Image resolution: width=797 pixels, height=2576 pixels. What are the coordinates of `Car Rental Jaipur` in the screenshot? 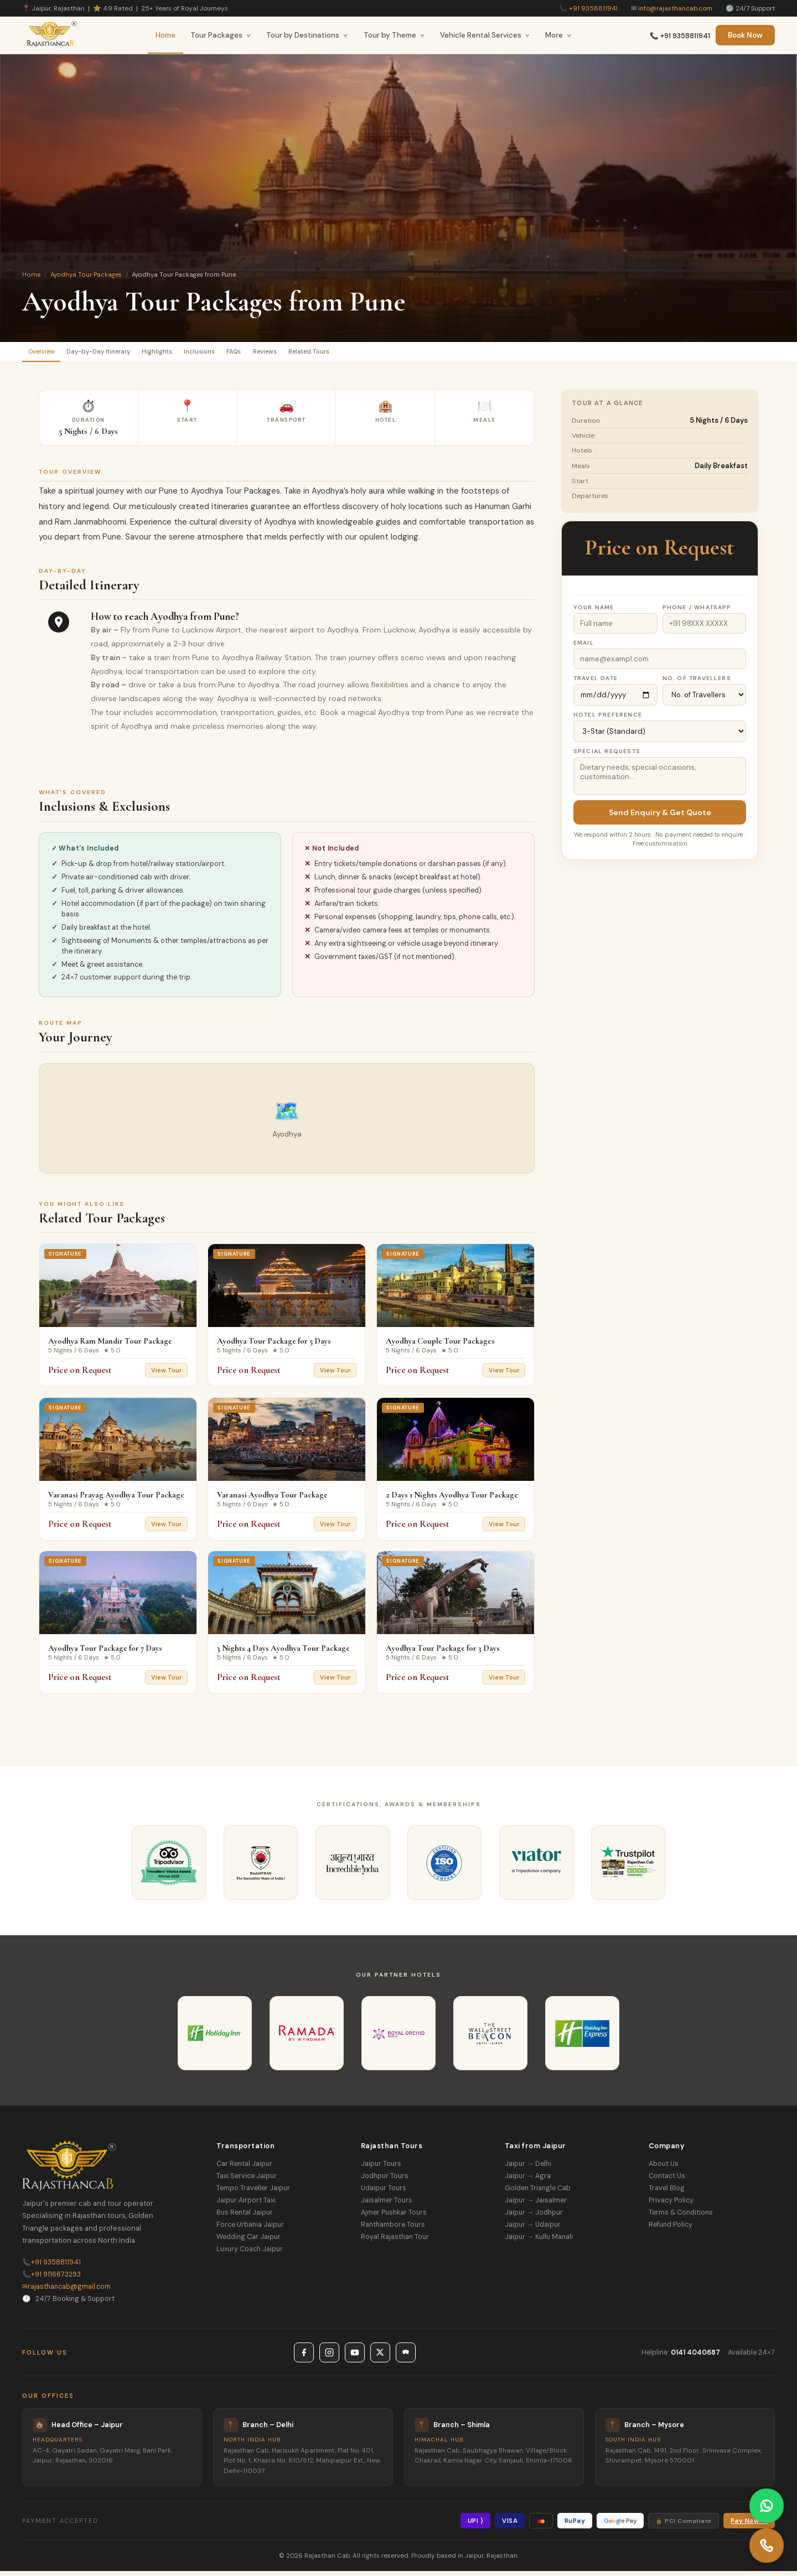 It's located at (244, 2168).